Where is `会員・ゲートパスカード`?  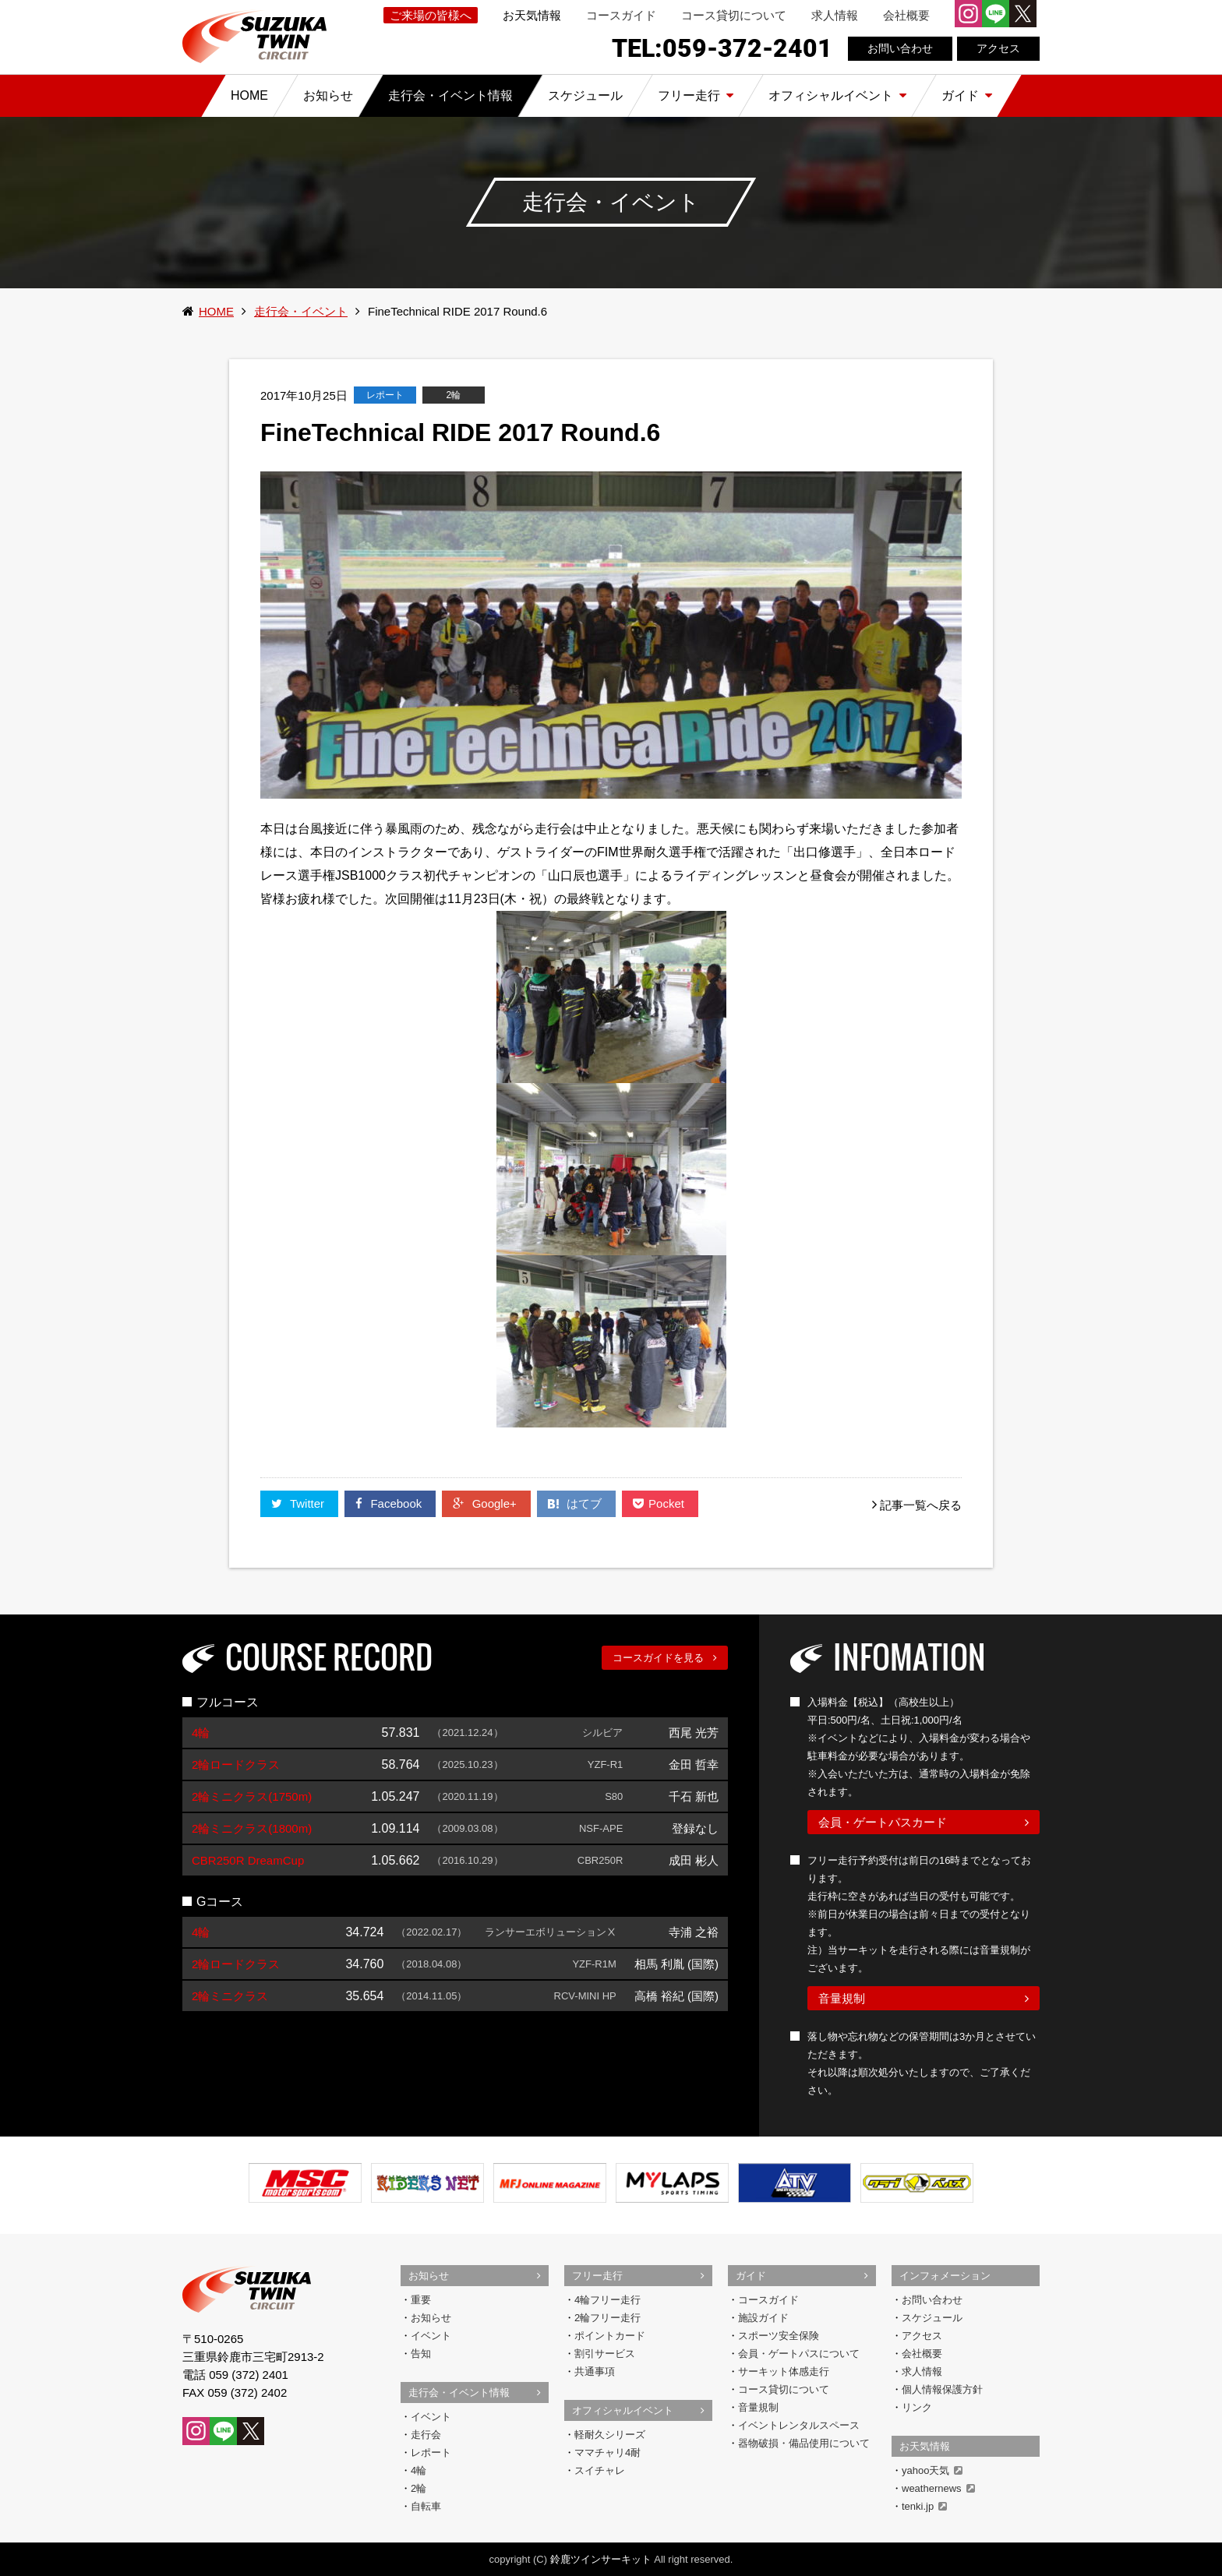 会員・ゲートパスカード is located at coordinates (882, 1822).